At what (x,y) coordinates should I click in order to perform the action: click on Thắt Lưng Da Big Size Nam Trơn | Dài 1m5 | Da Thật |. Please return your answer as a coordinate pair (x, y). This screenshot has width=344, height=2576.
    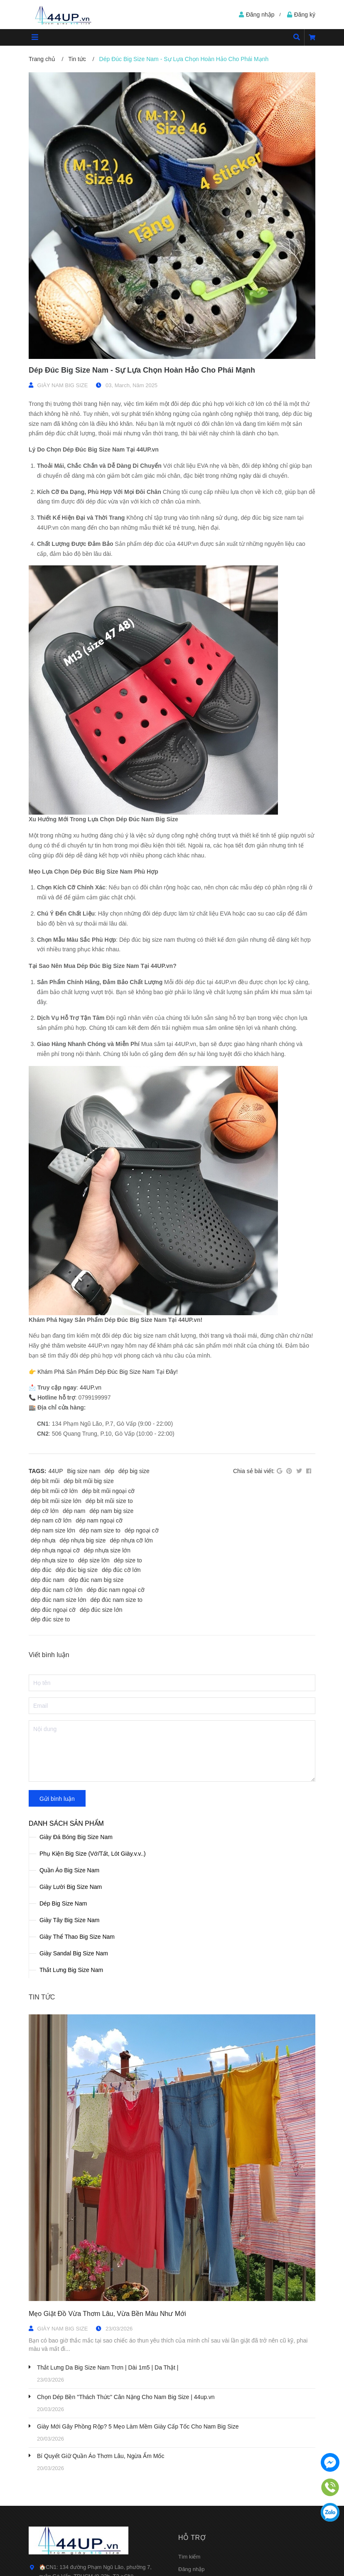
    Looking at the image, I should click on (107, 2367).